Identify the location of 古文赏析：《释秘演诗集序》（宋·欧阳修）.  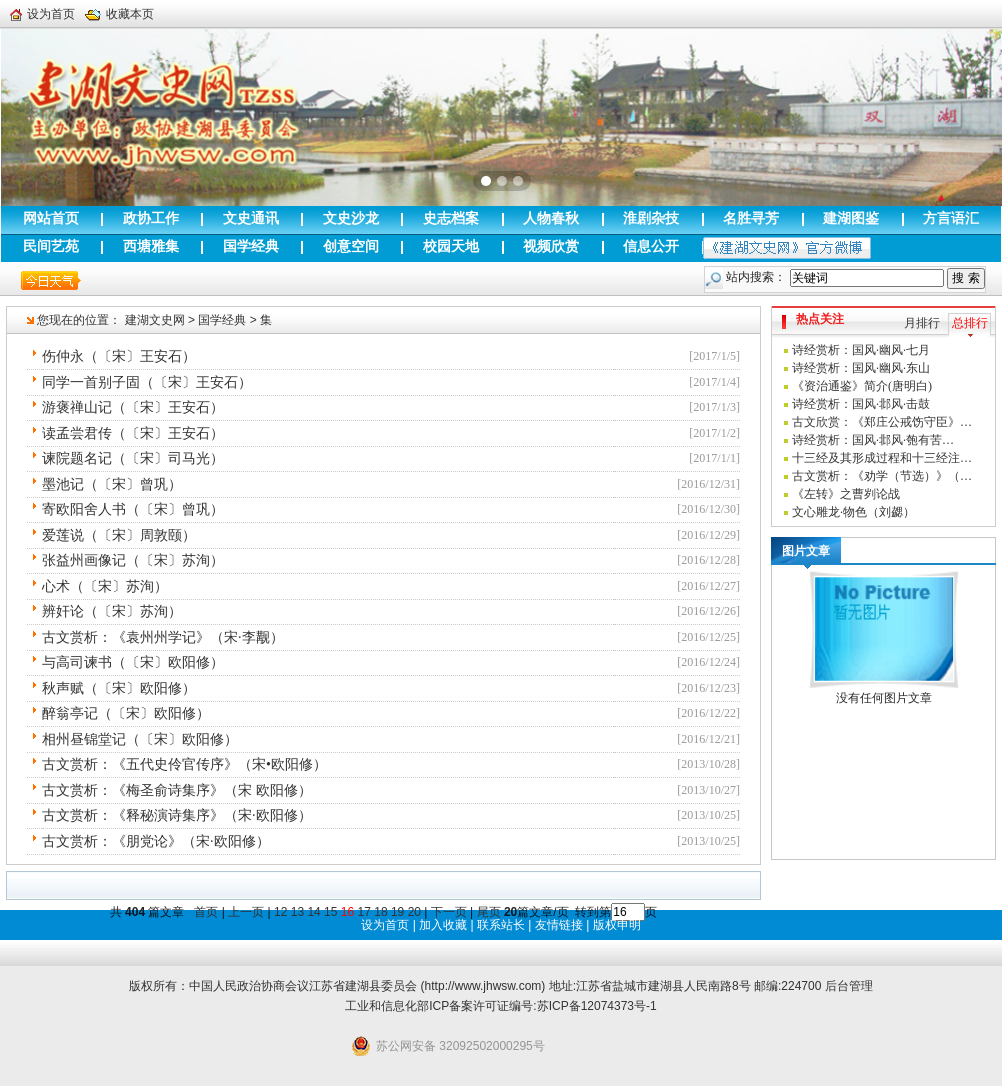
(177, 815).